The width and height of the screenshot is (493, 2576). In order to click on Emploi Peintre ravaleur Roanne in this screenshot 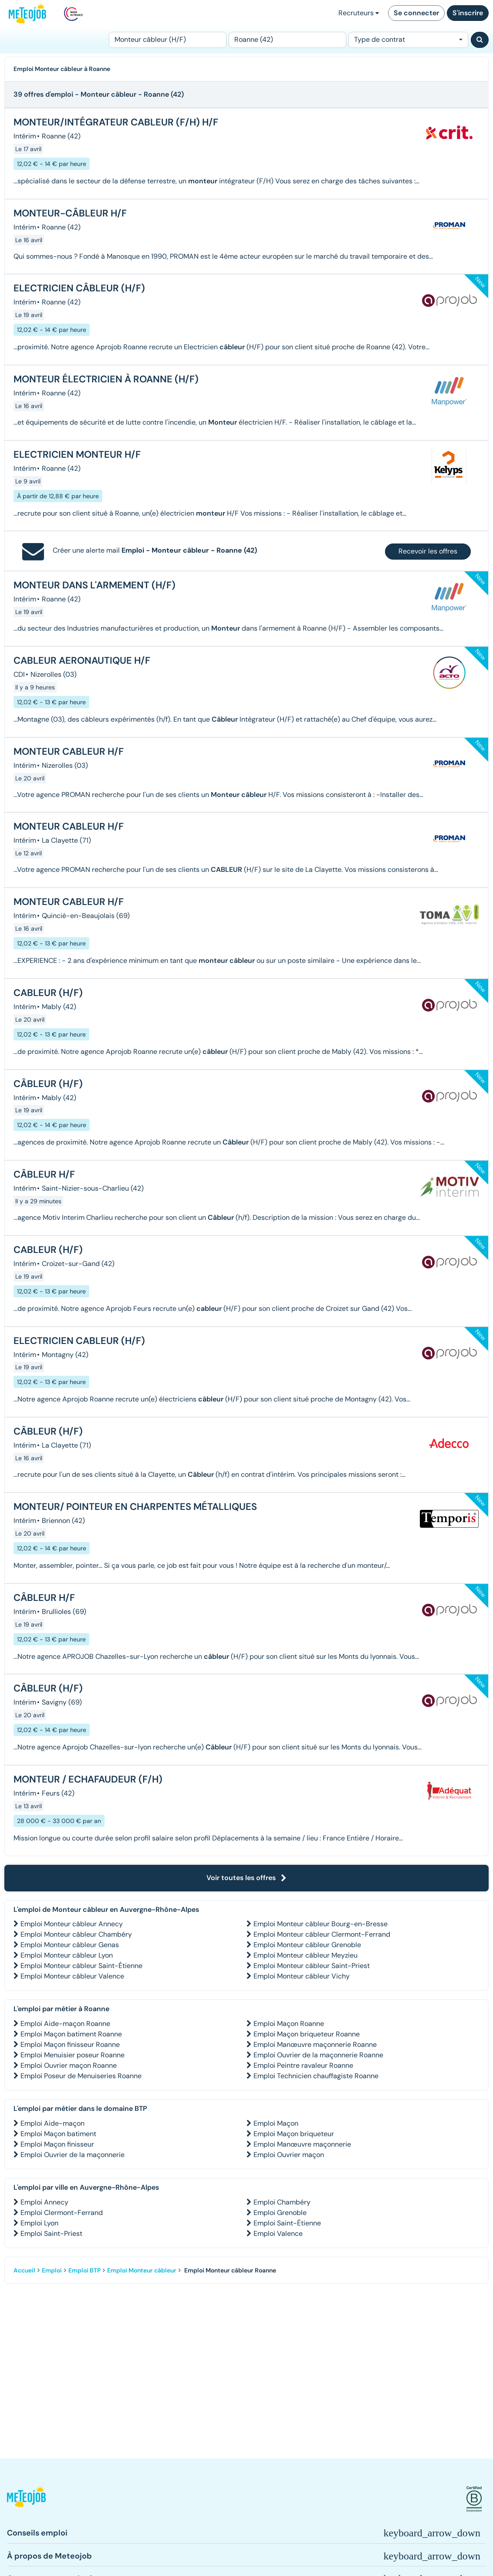, I will do `click(303, 2065)`.